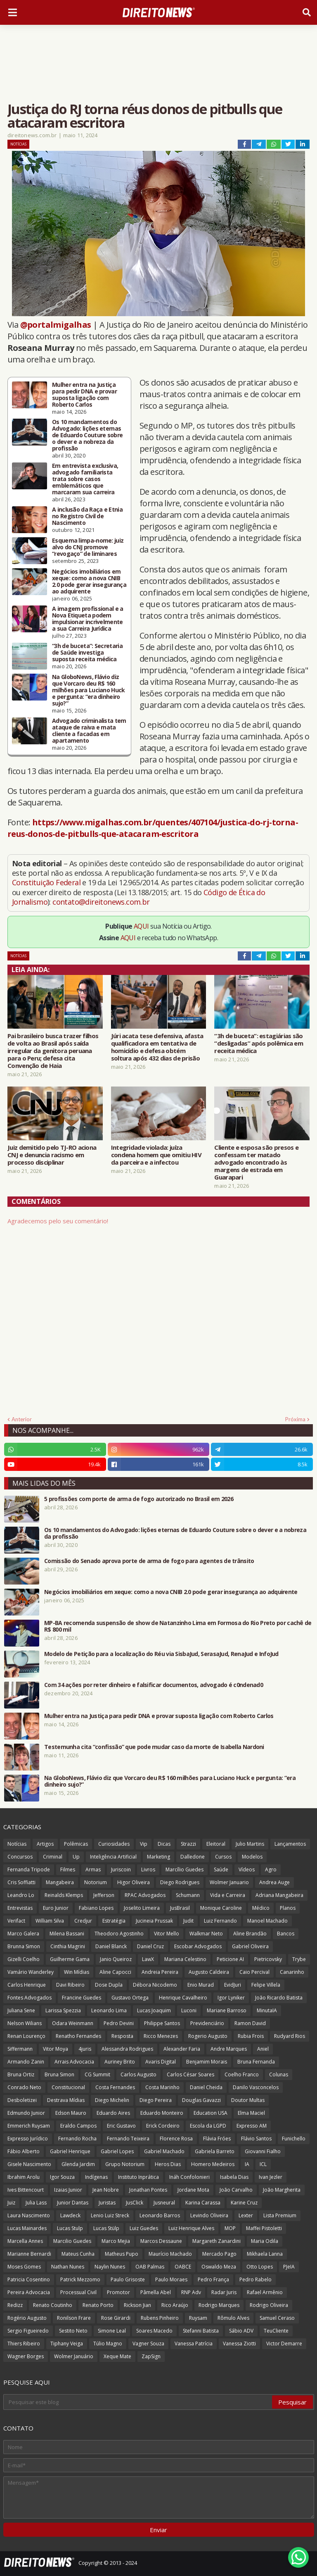 This screenshot has height=2576, width=317. I want to click on Vídeos, so click(247, 1869).